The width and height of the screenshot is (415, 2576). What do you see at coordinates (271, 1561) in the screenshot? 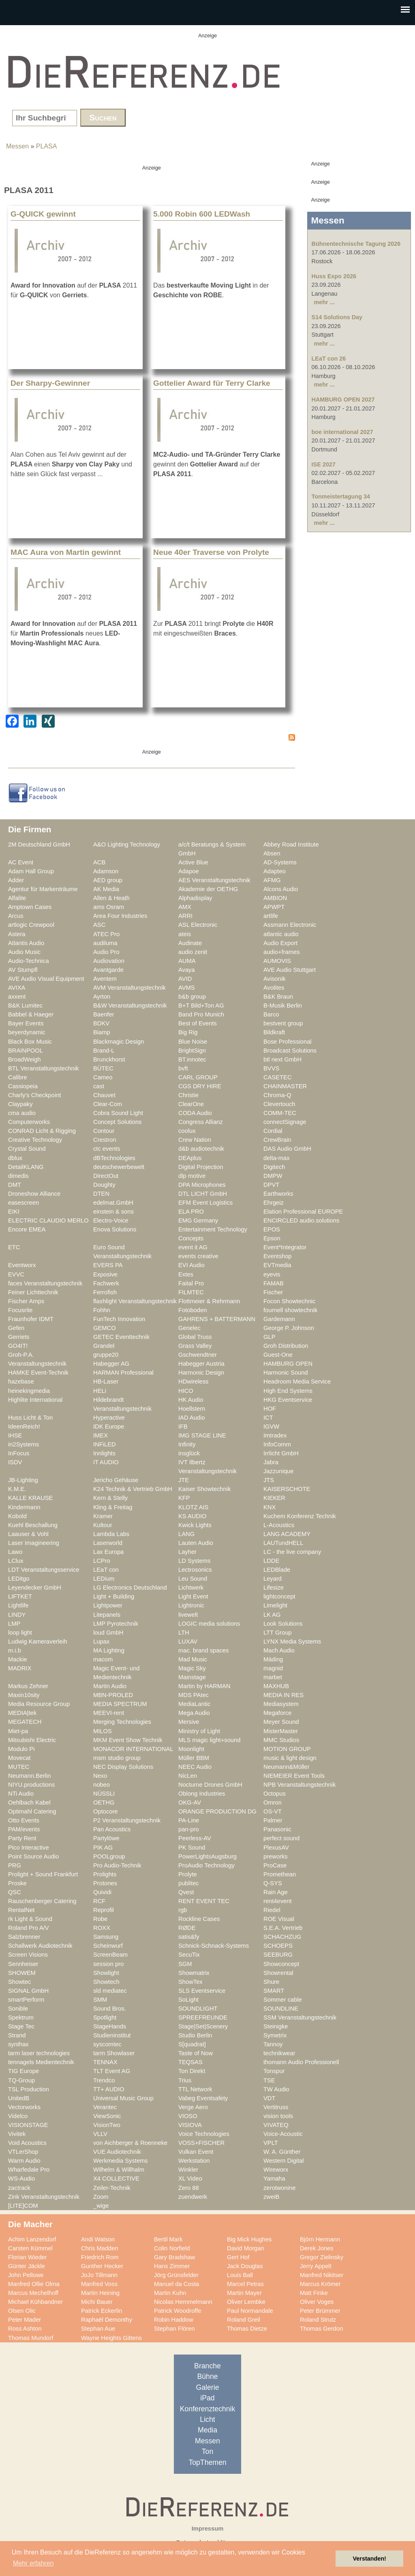
I see `LDDE` at bounding box center [271, 1561].